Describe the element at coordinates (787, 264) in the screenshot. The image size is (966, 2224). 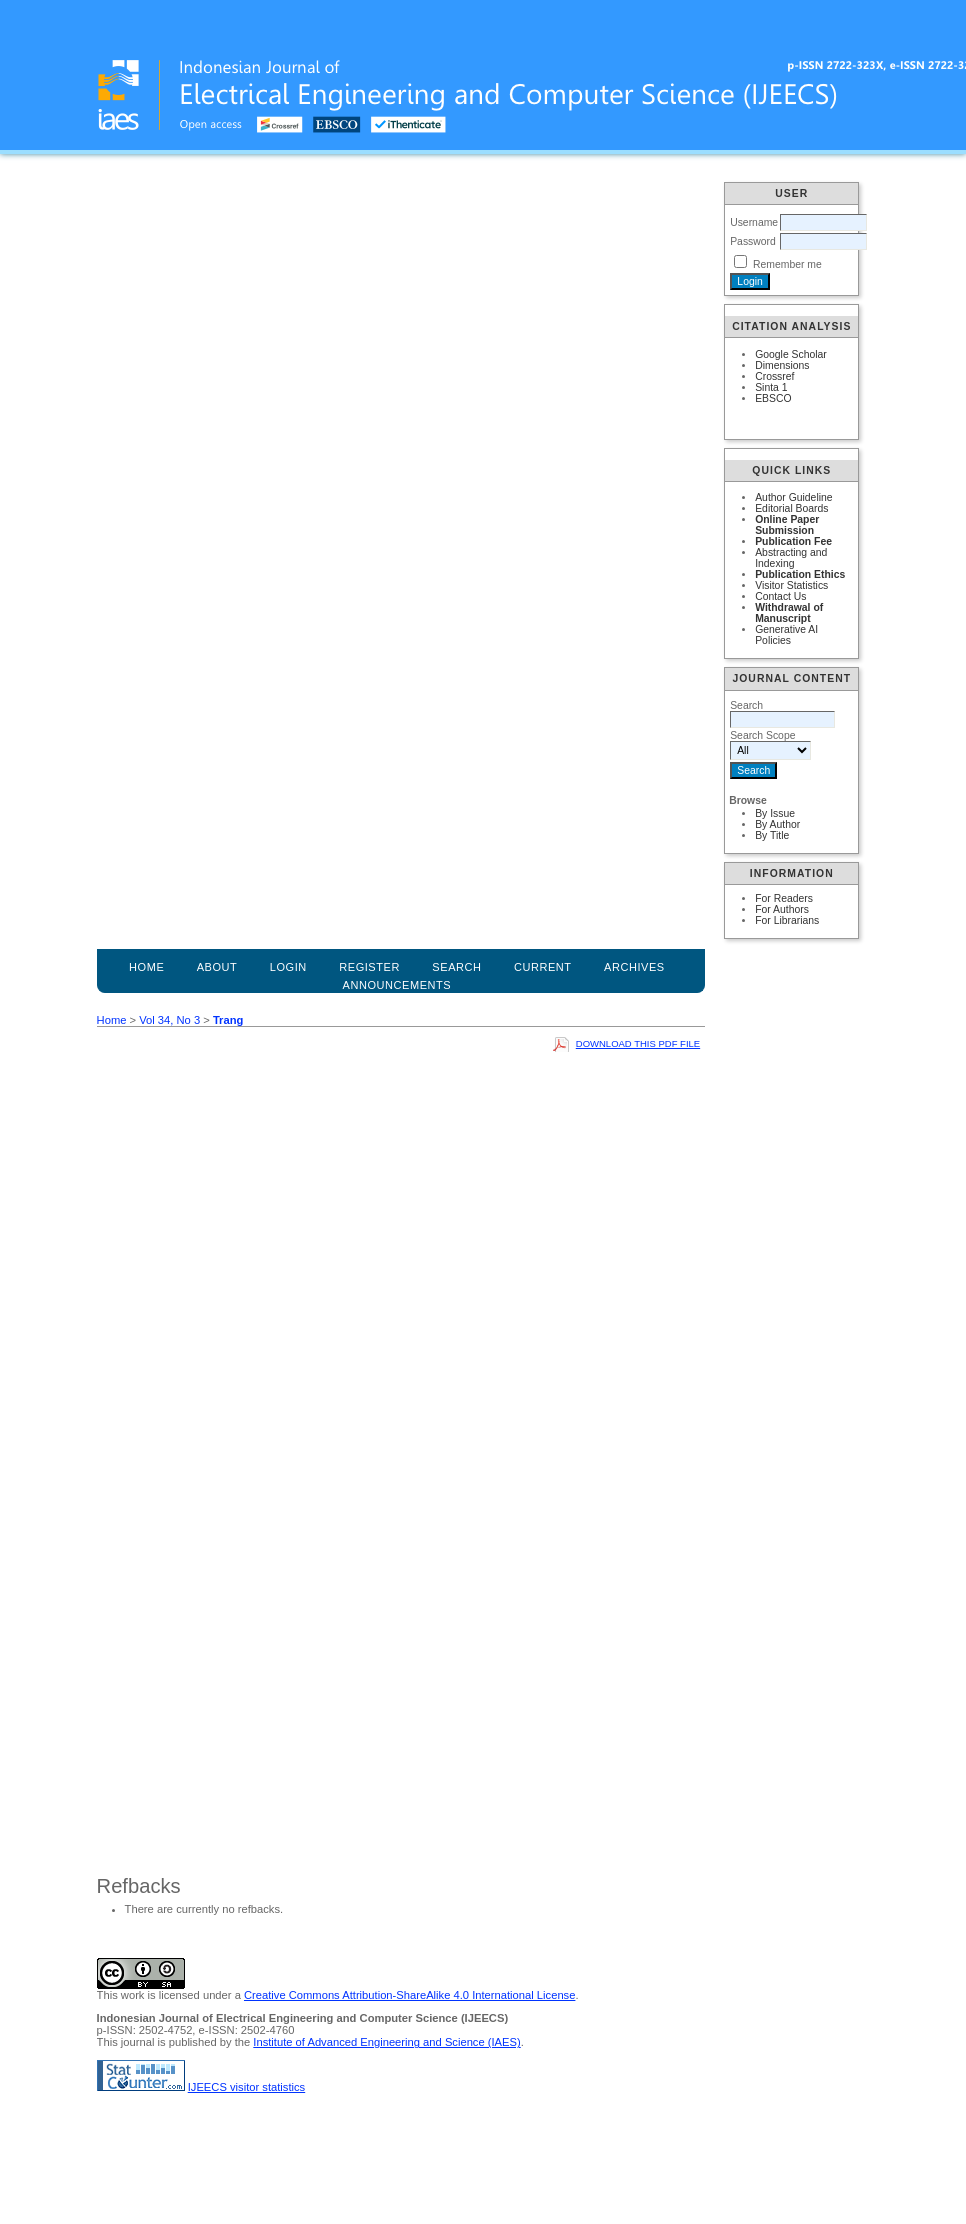
I see `Remember me` at that location.